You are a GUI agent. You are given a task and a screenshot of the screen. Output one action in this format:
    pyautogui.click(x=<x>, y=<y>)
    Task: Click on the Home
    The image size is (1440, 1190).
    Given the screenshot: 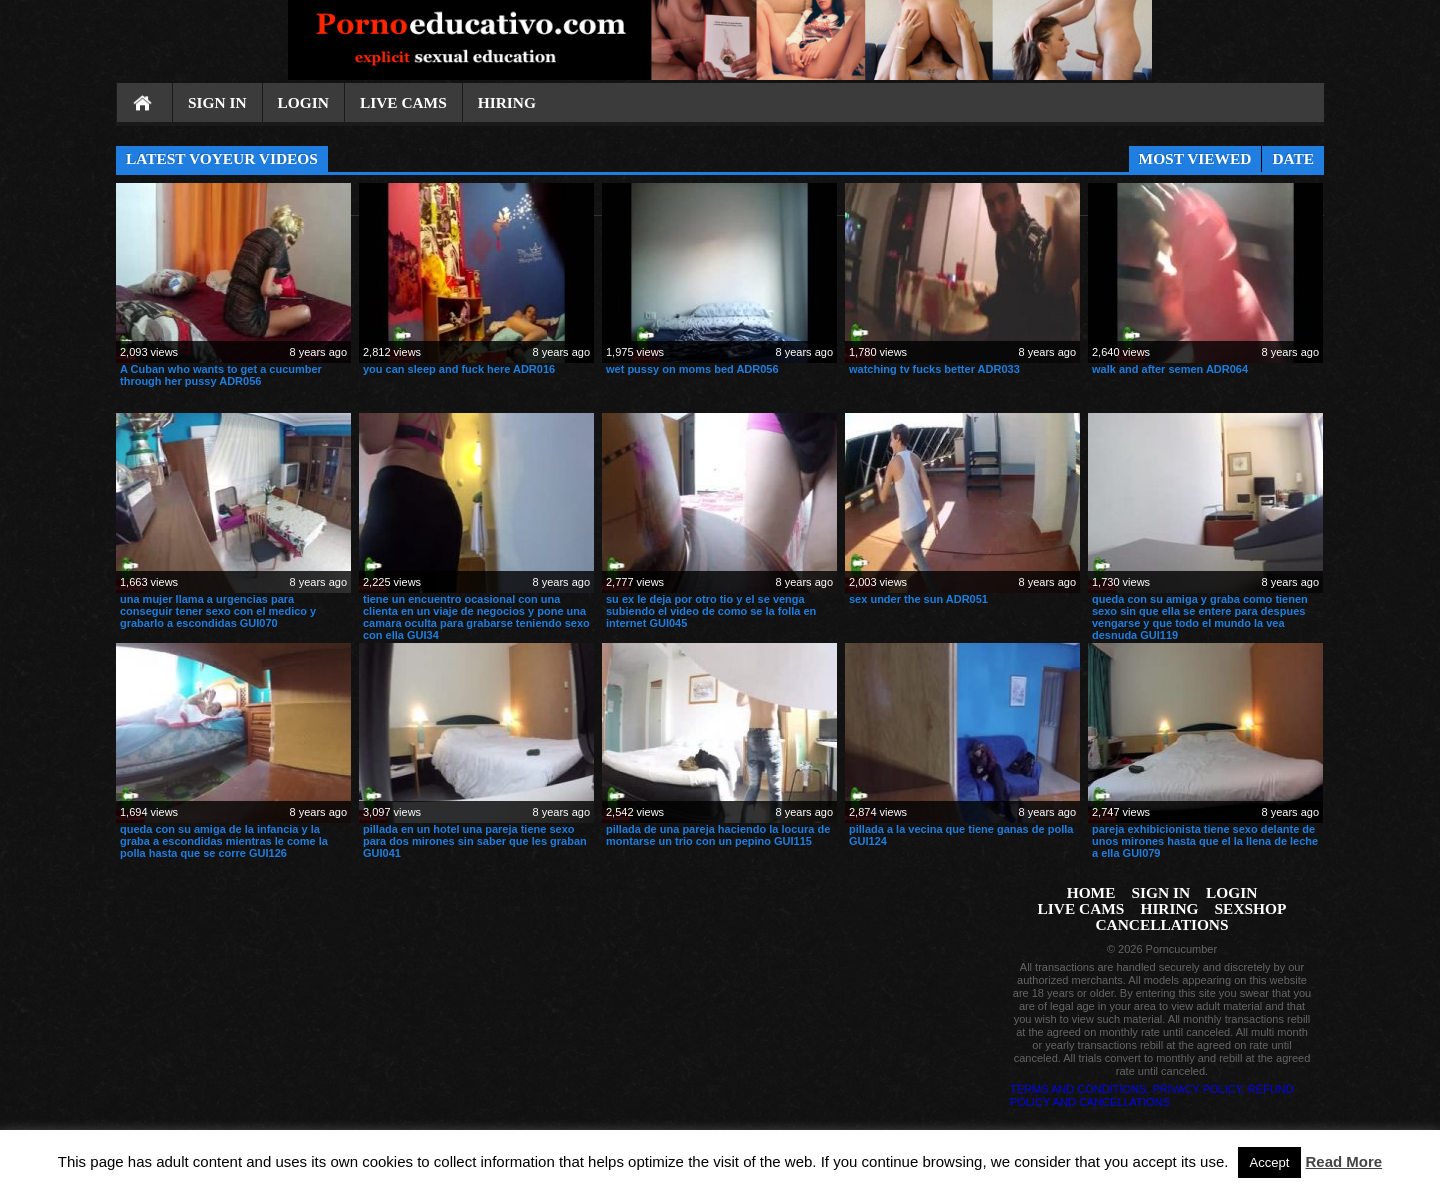 What is the action you would take?
    pyautogui.click(x=144, y=104)
    